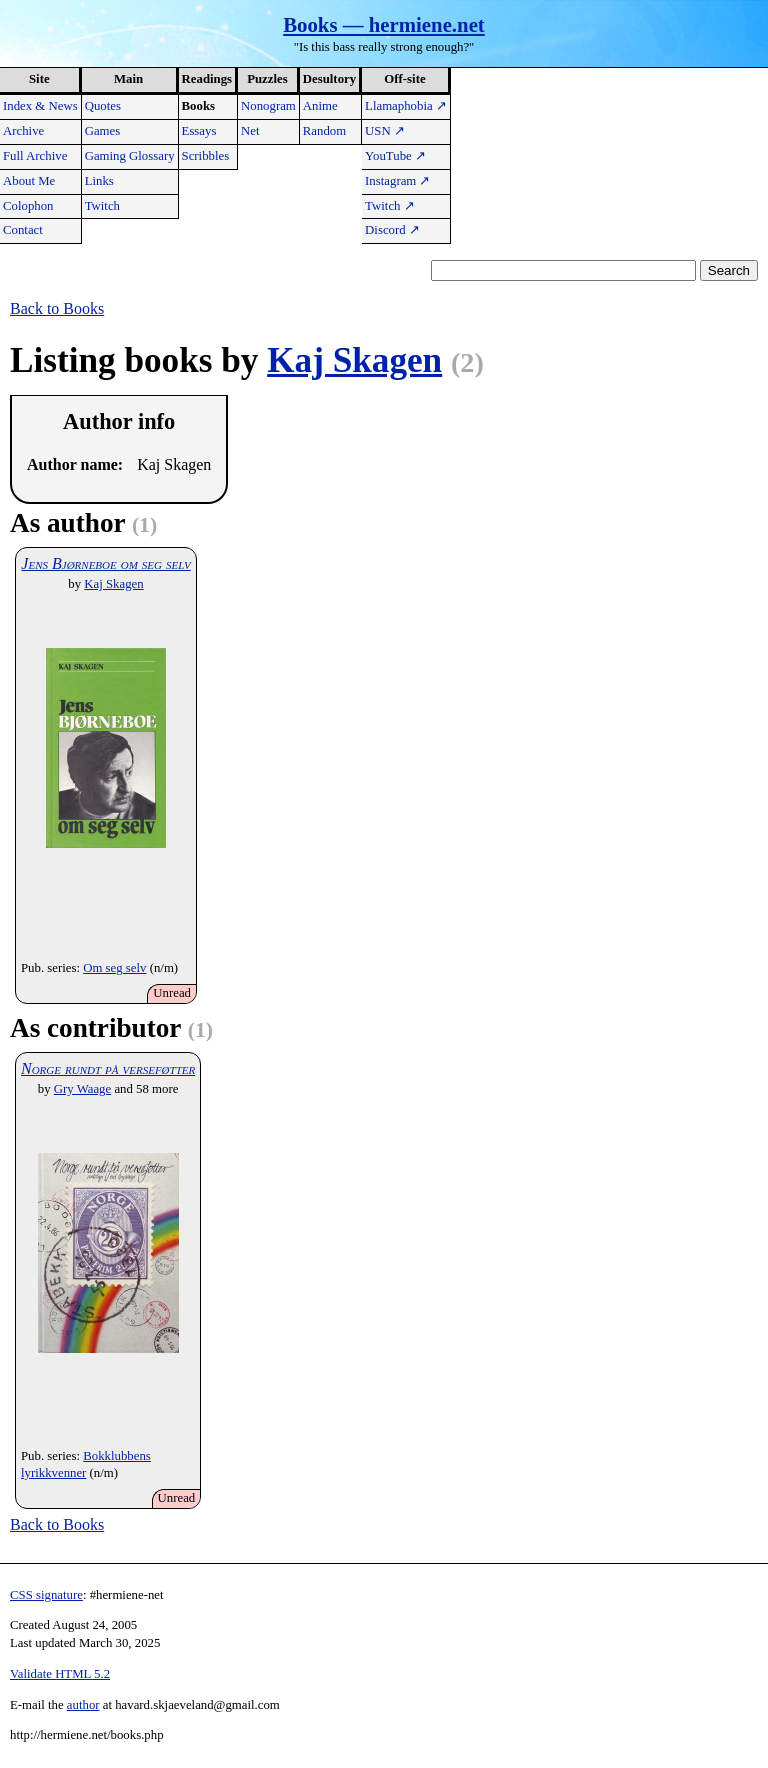  What do you see at coordinates (46, 1595) in the screenshot?
I see `CSS signature` at bounding box center [46, 1595].